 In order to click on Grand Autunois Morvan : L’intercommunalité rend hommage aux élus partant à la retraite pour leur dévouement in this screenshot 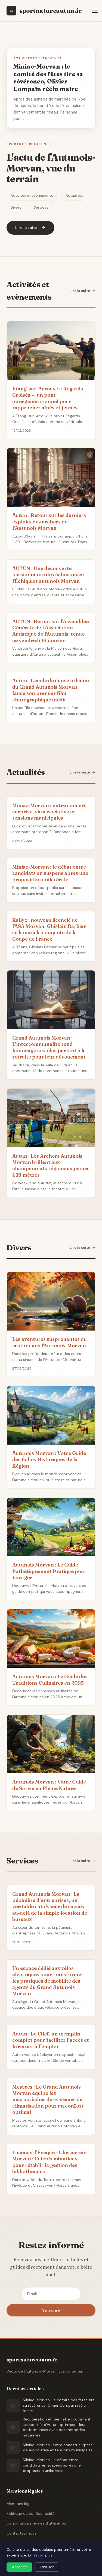, I will do `click(49, 1047)`.